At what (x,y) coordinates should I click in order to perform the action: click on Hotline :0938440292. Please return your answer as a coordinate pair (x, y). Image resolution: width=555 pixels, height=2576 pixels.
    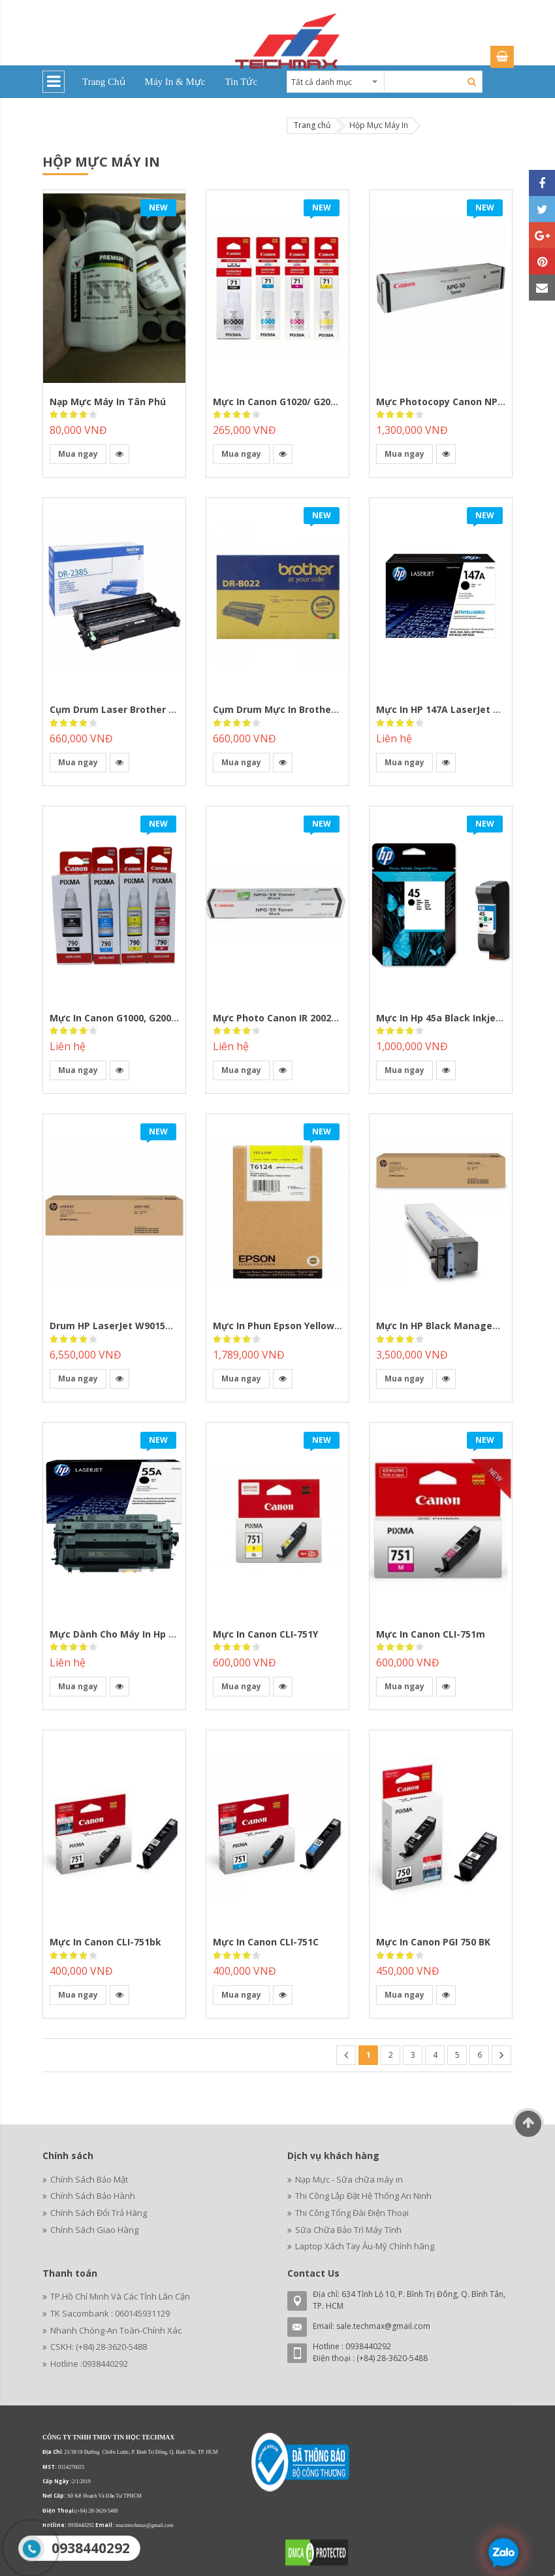
    Looking at the image, I should click on (89, 2364).